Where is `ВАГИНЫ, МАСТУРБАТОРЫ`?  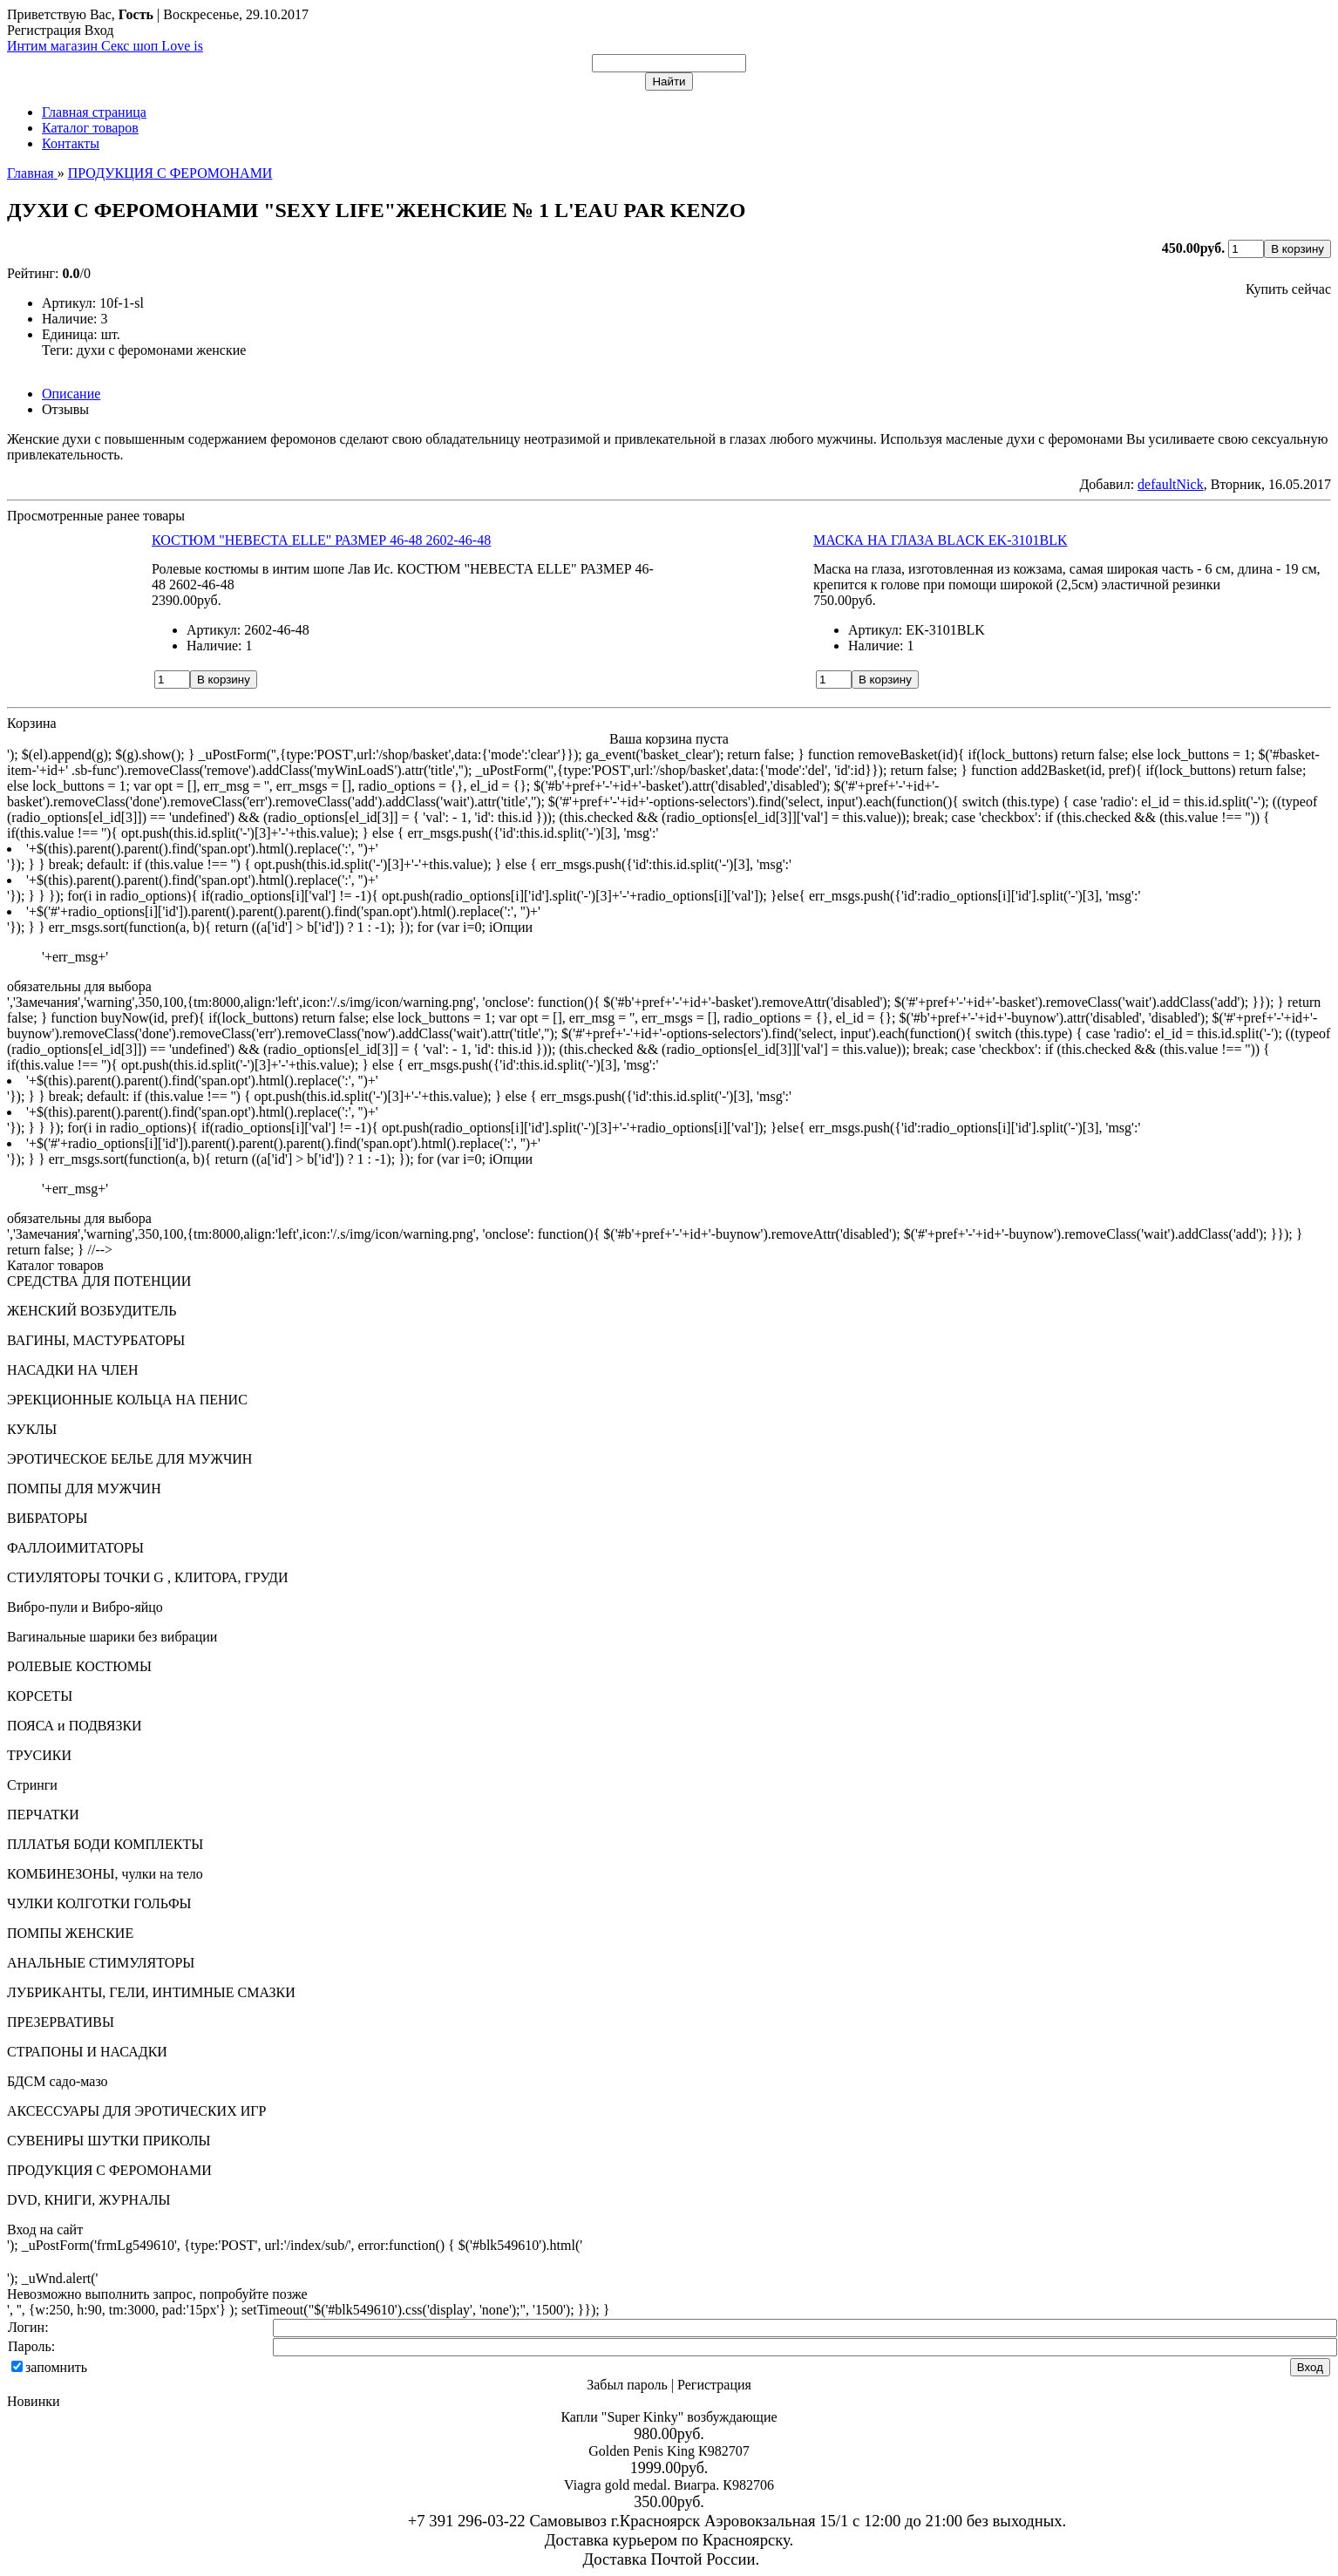 ВАГИНЫ, МАСТУРБАТОРЫ is located at coordinates (96, 1340).